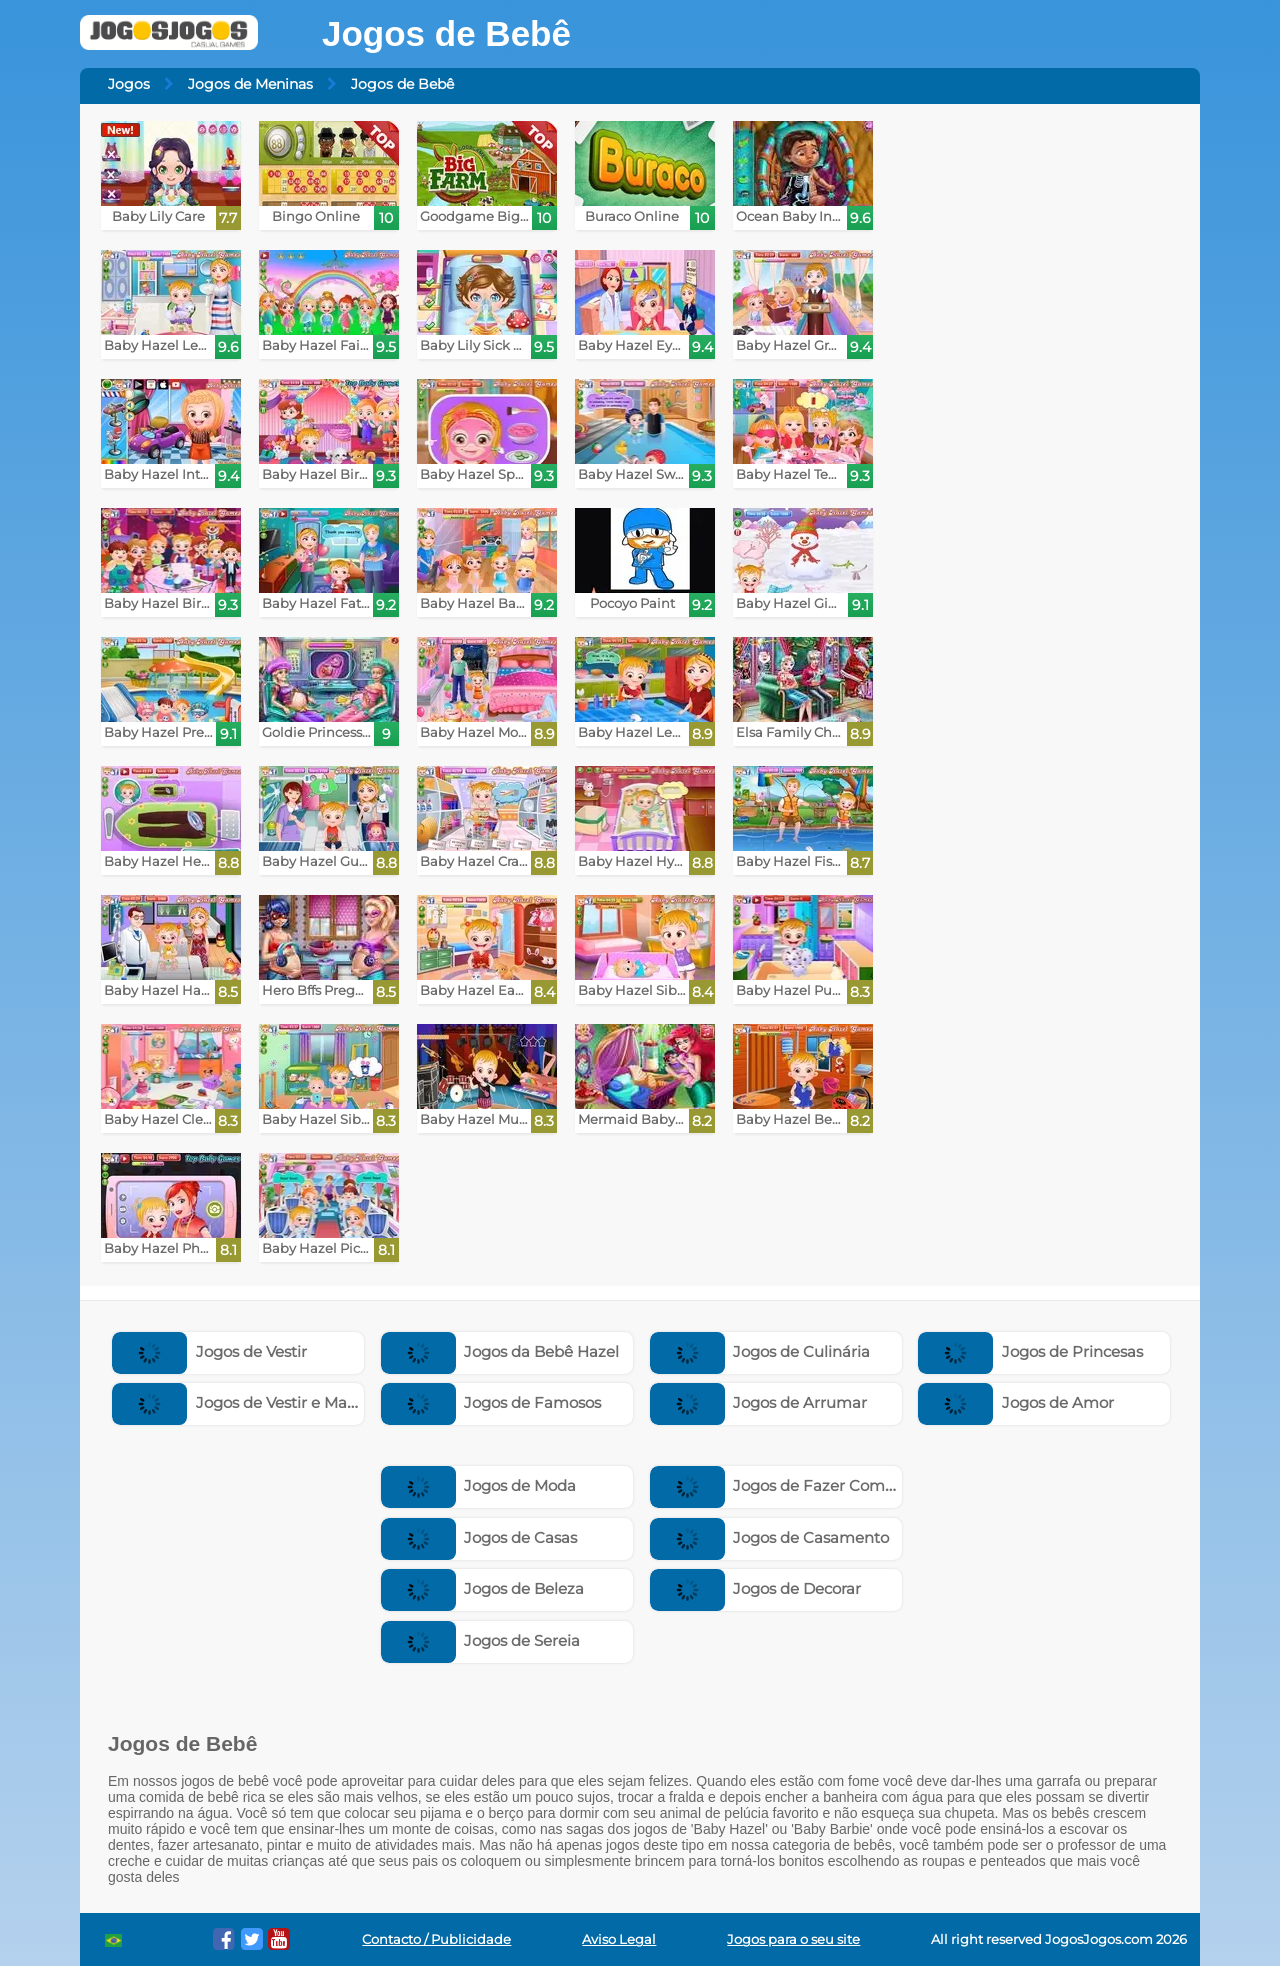 Image resolution: width=1280 pixels, height=1966 pixels. Describe the element at coordinates (759, 1402) in the screenshot. I see `Jogos de Arrumar` at that location.